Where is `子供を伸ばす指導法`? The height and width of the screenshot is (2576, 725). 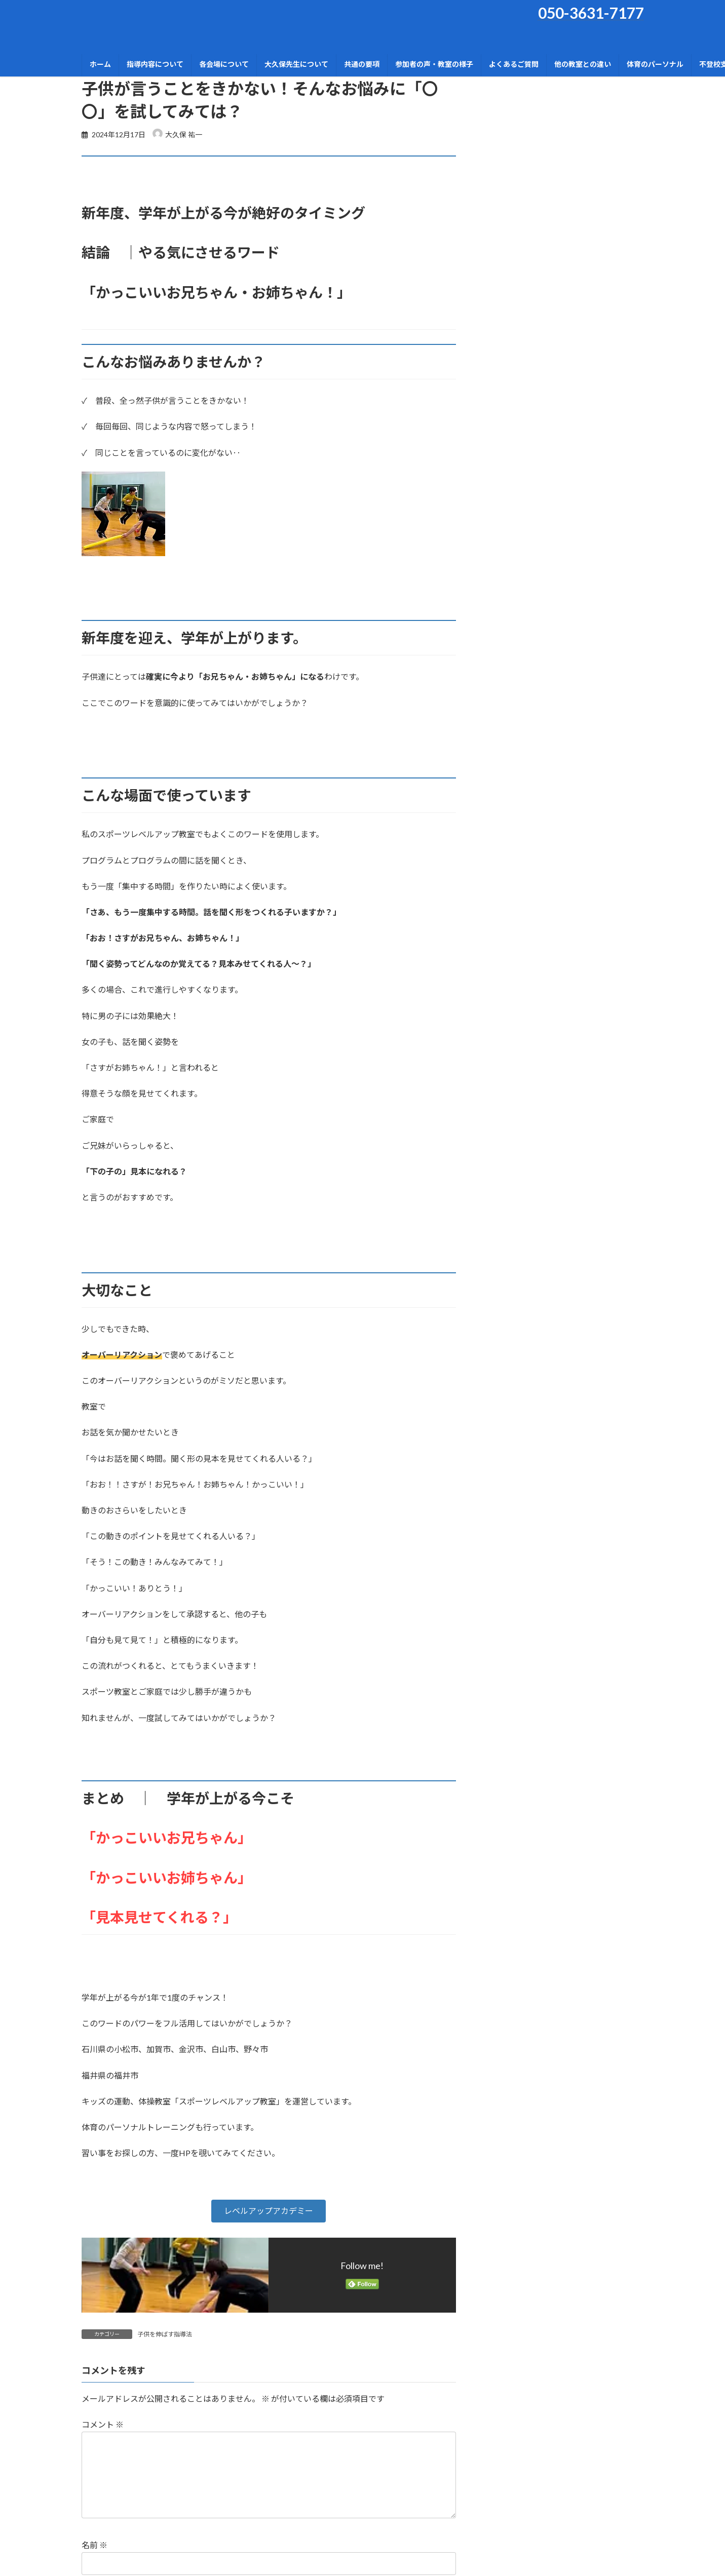 子供を伸ばす指導法 is located at coordinates (164, 2334).